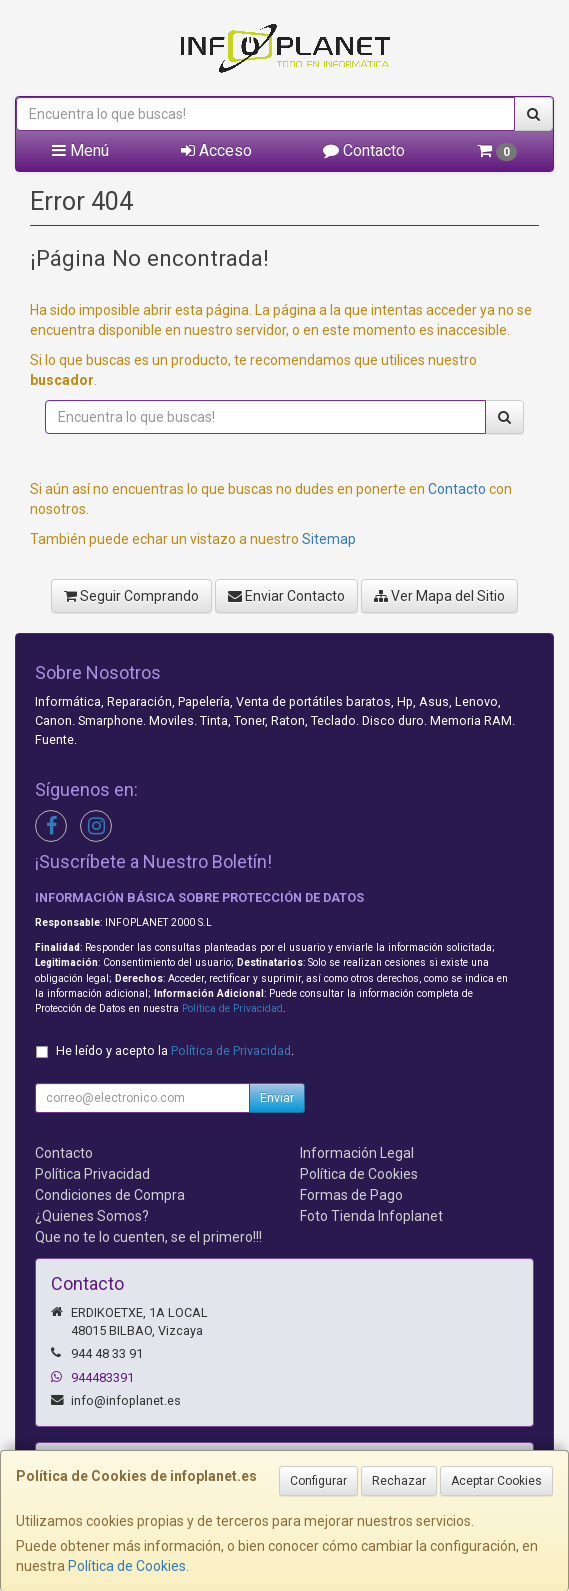 Image resolution: width=569 pixels, height=1591 pixels. What do you see at coordinates (148, 1237) in the screenshot?
I see `Que no te lo cuenten, se el primero!!!` at bounding box center [148, 1237].